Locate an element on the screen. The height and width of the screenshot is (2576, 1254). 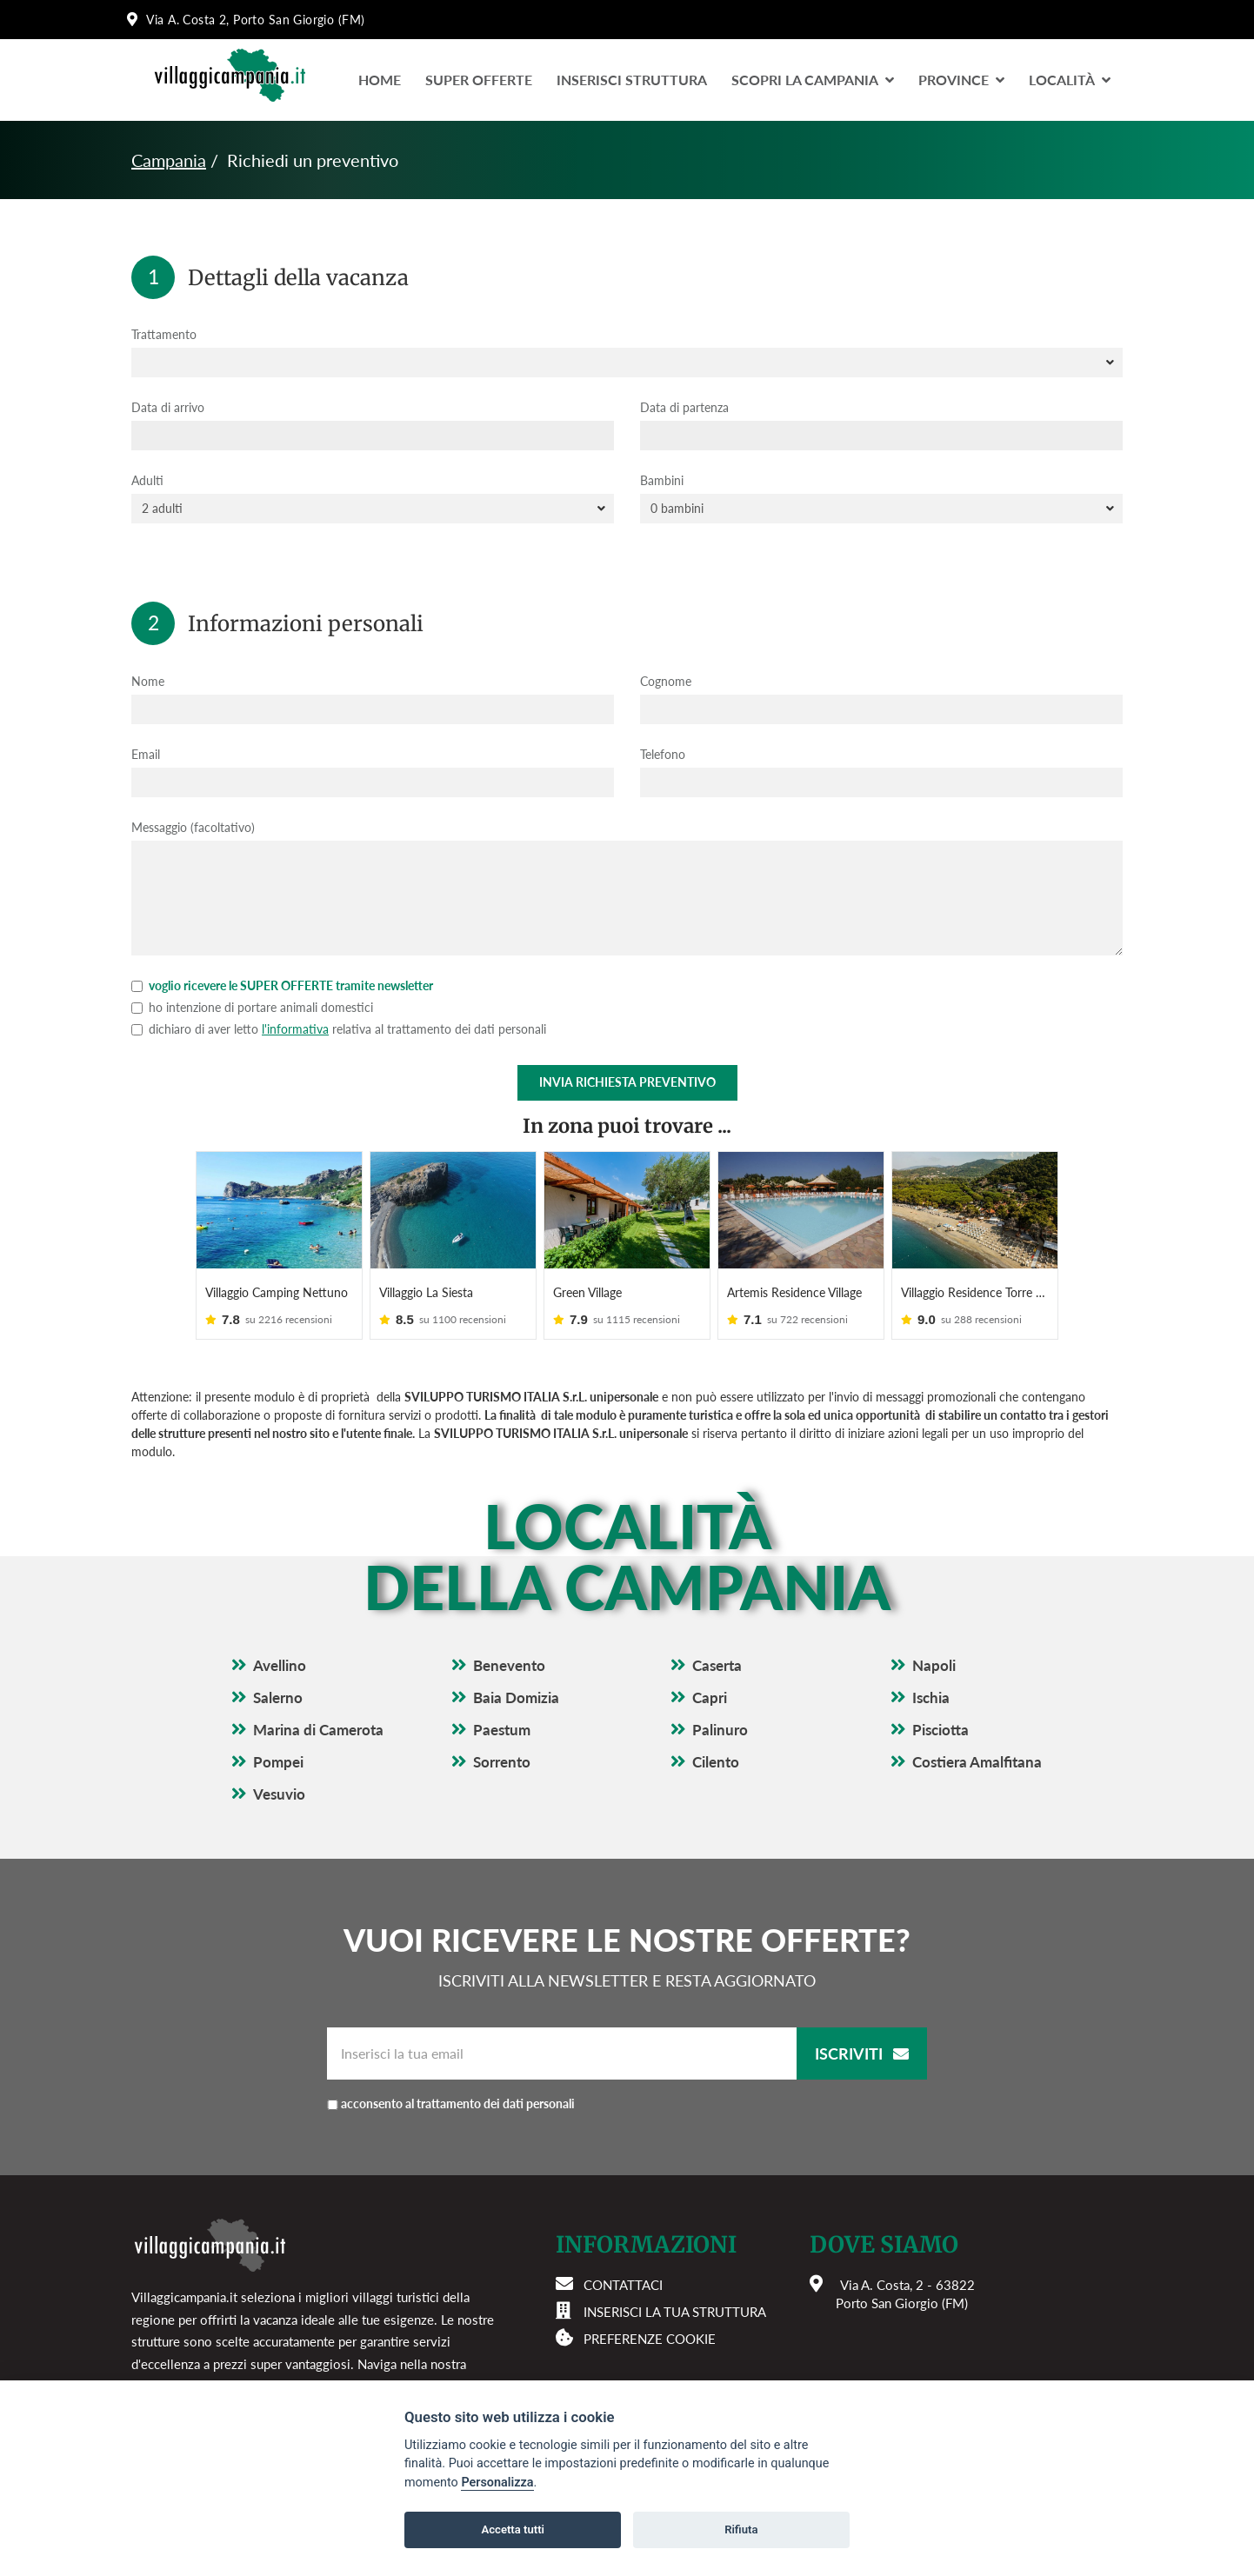
LocalitÀ is located at coordinates (1070, 79).